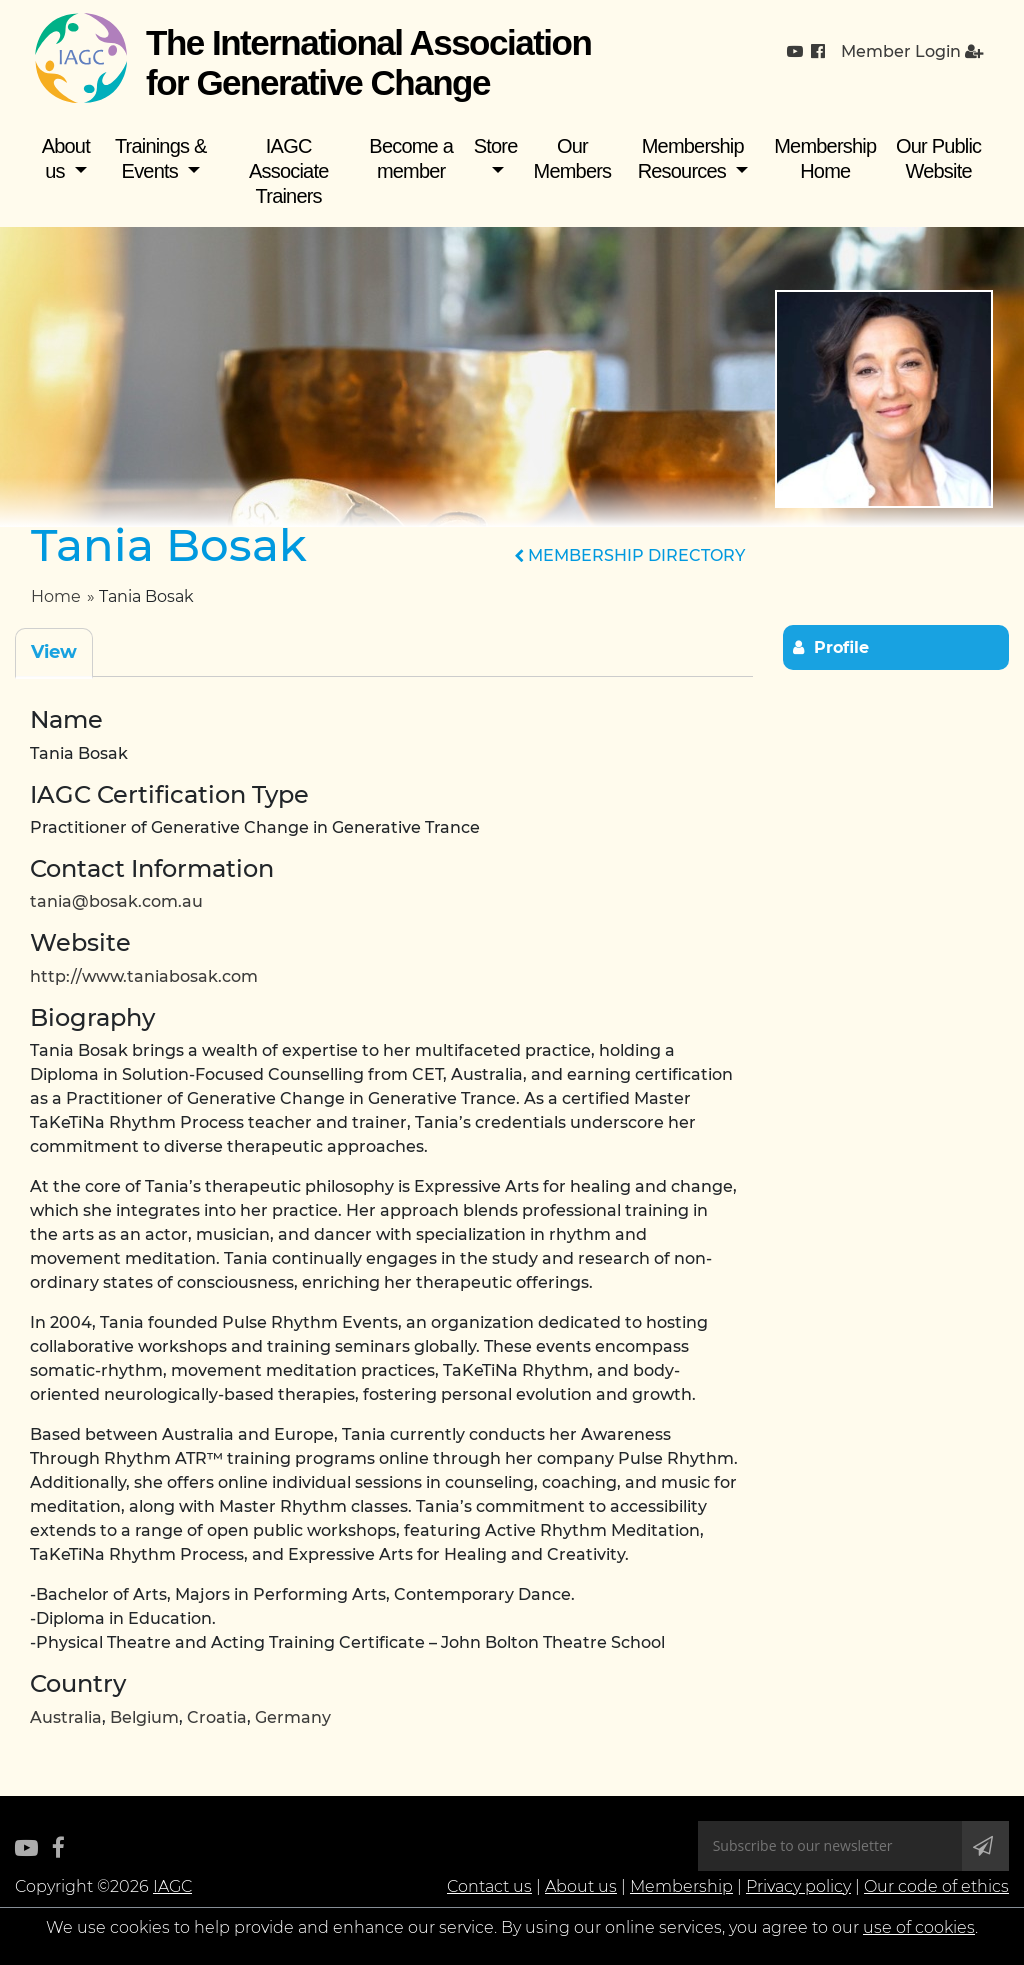 Image resolution: width=1024 pixels, height=1965 pixels. I want to click on http://www.taniabosak.com, so click(144, 976).